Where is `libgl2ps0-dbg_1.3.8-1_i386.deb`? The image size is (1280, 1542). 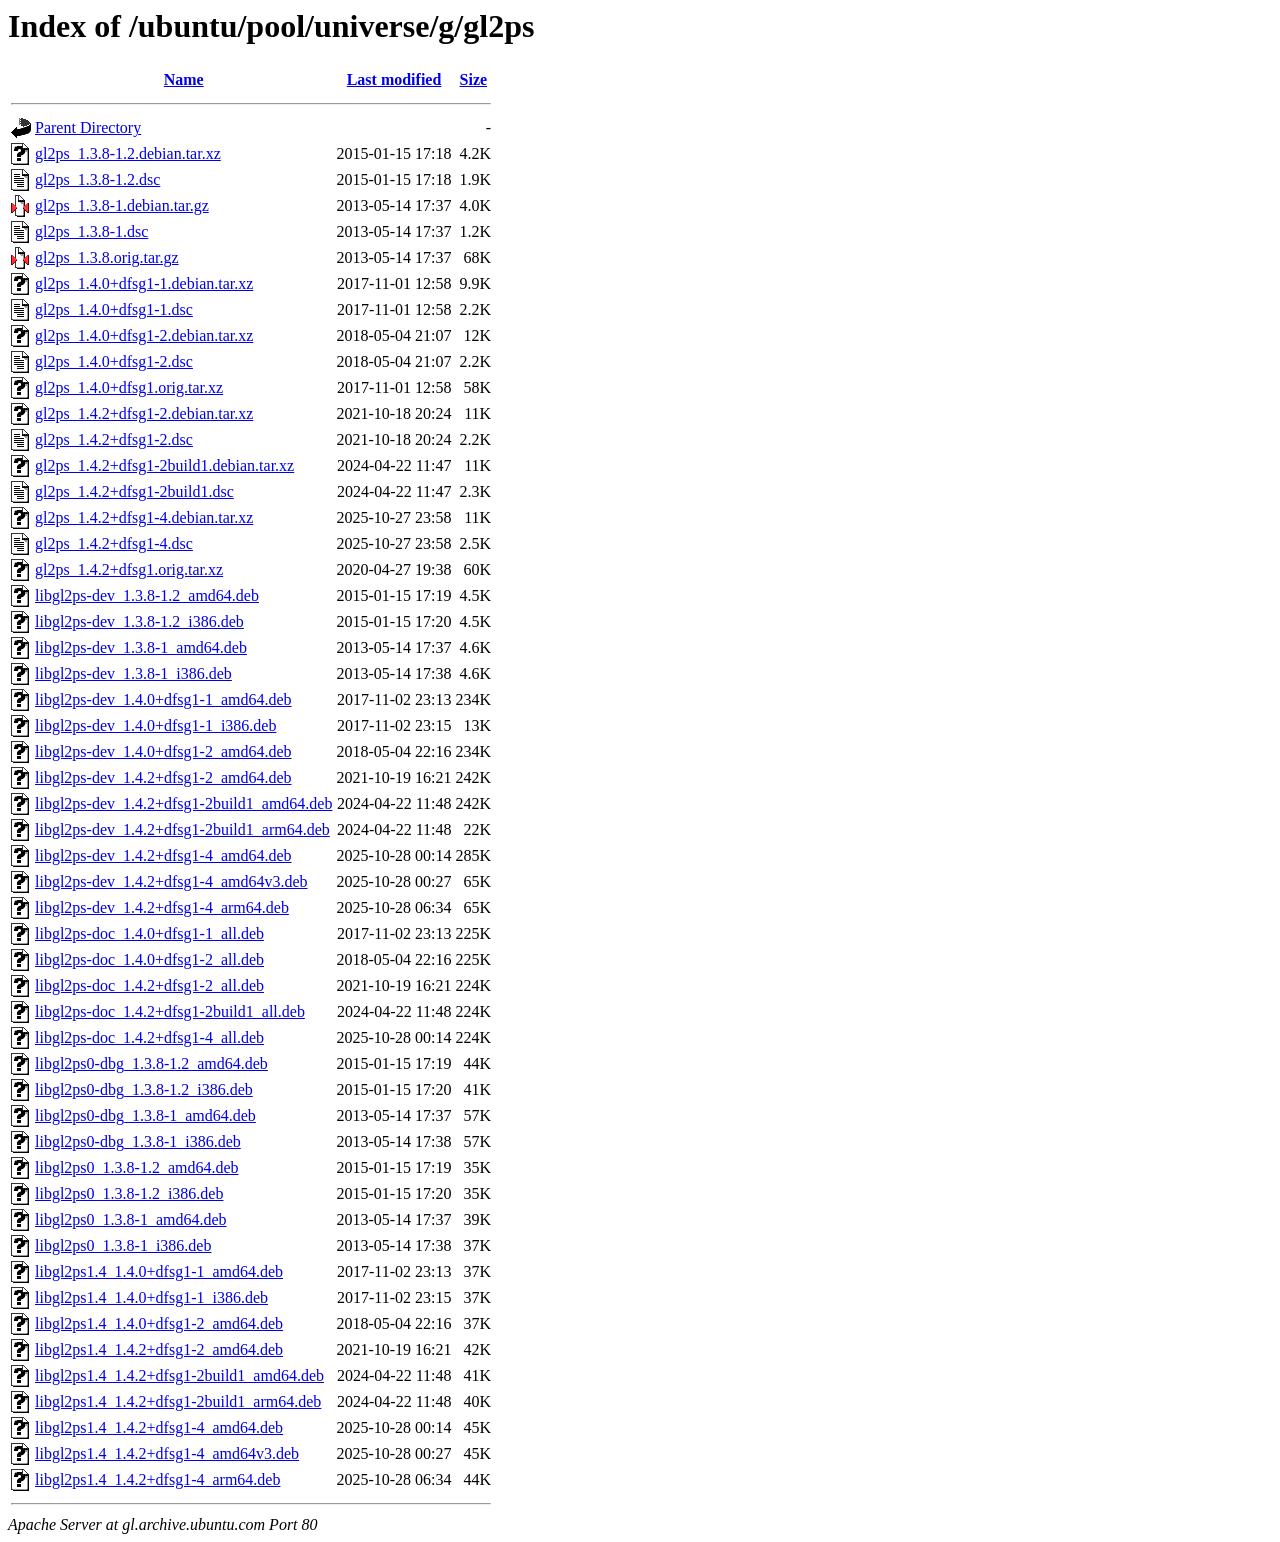 libgl2ps0-dbg_1.3.8-1_i386.deb is located at coordinates (138, 1141).